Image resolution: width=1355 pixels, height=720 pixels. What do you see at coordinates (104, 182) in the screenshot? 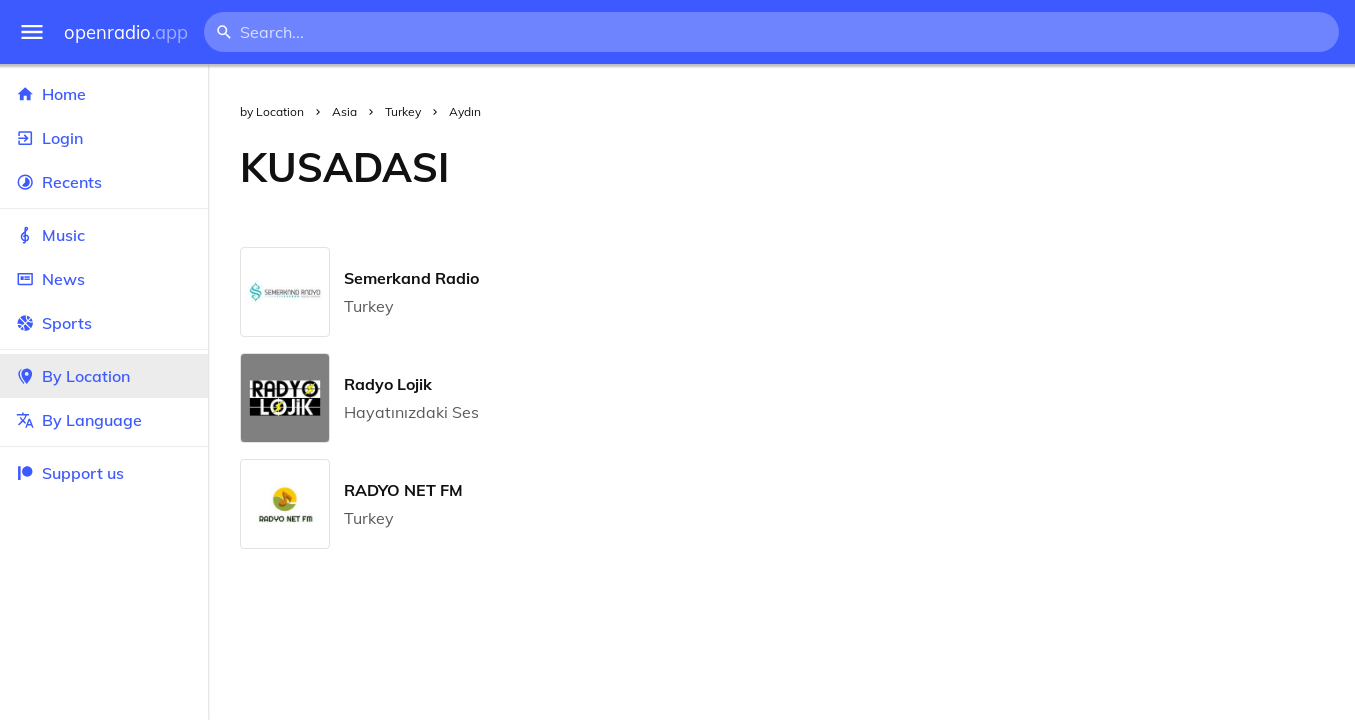
I see `Recents` at bounding box center [104, 182].